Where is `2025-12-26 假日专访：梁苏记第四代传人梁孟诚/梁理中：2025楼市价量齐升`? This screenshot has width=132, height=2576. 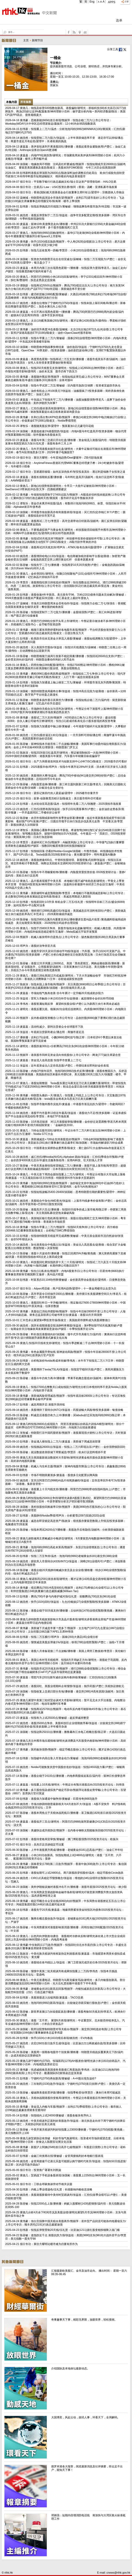 2025-12-26 假日专访：梁苏记第四代传人梁孟诚/梁理中：2025楼市价量齐升 is located at coordinates (51, 793).